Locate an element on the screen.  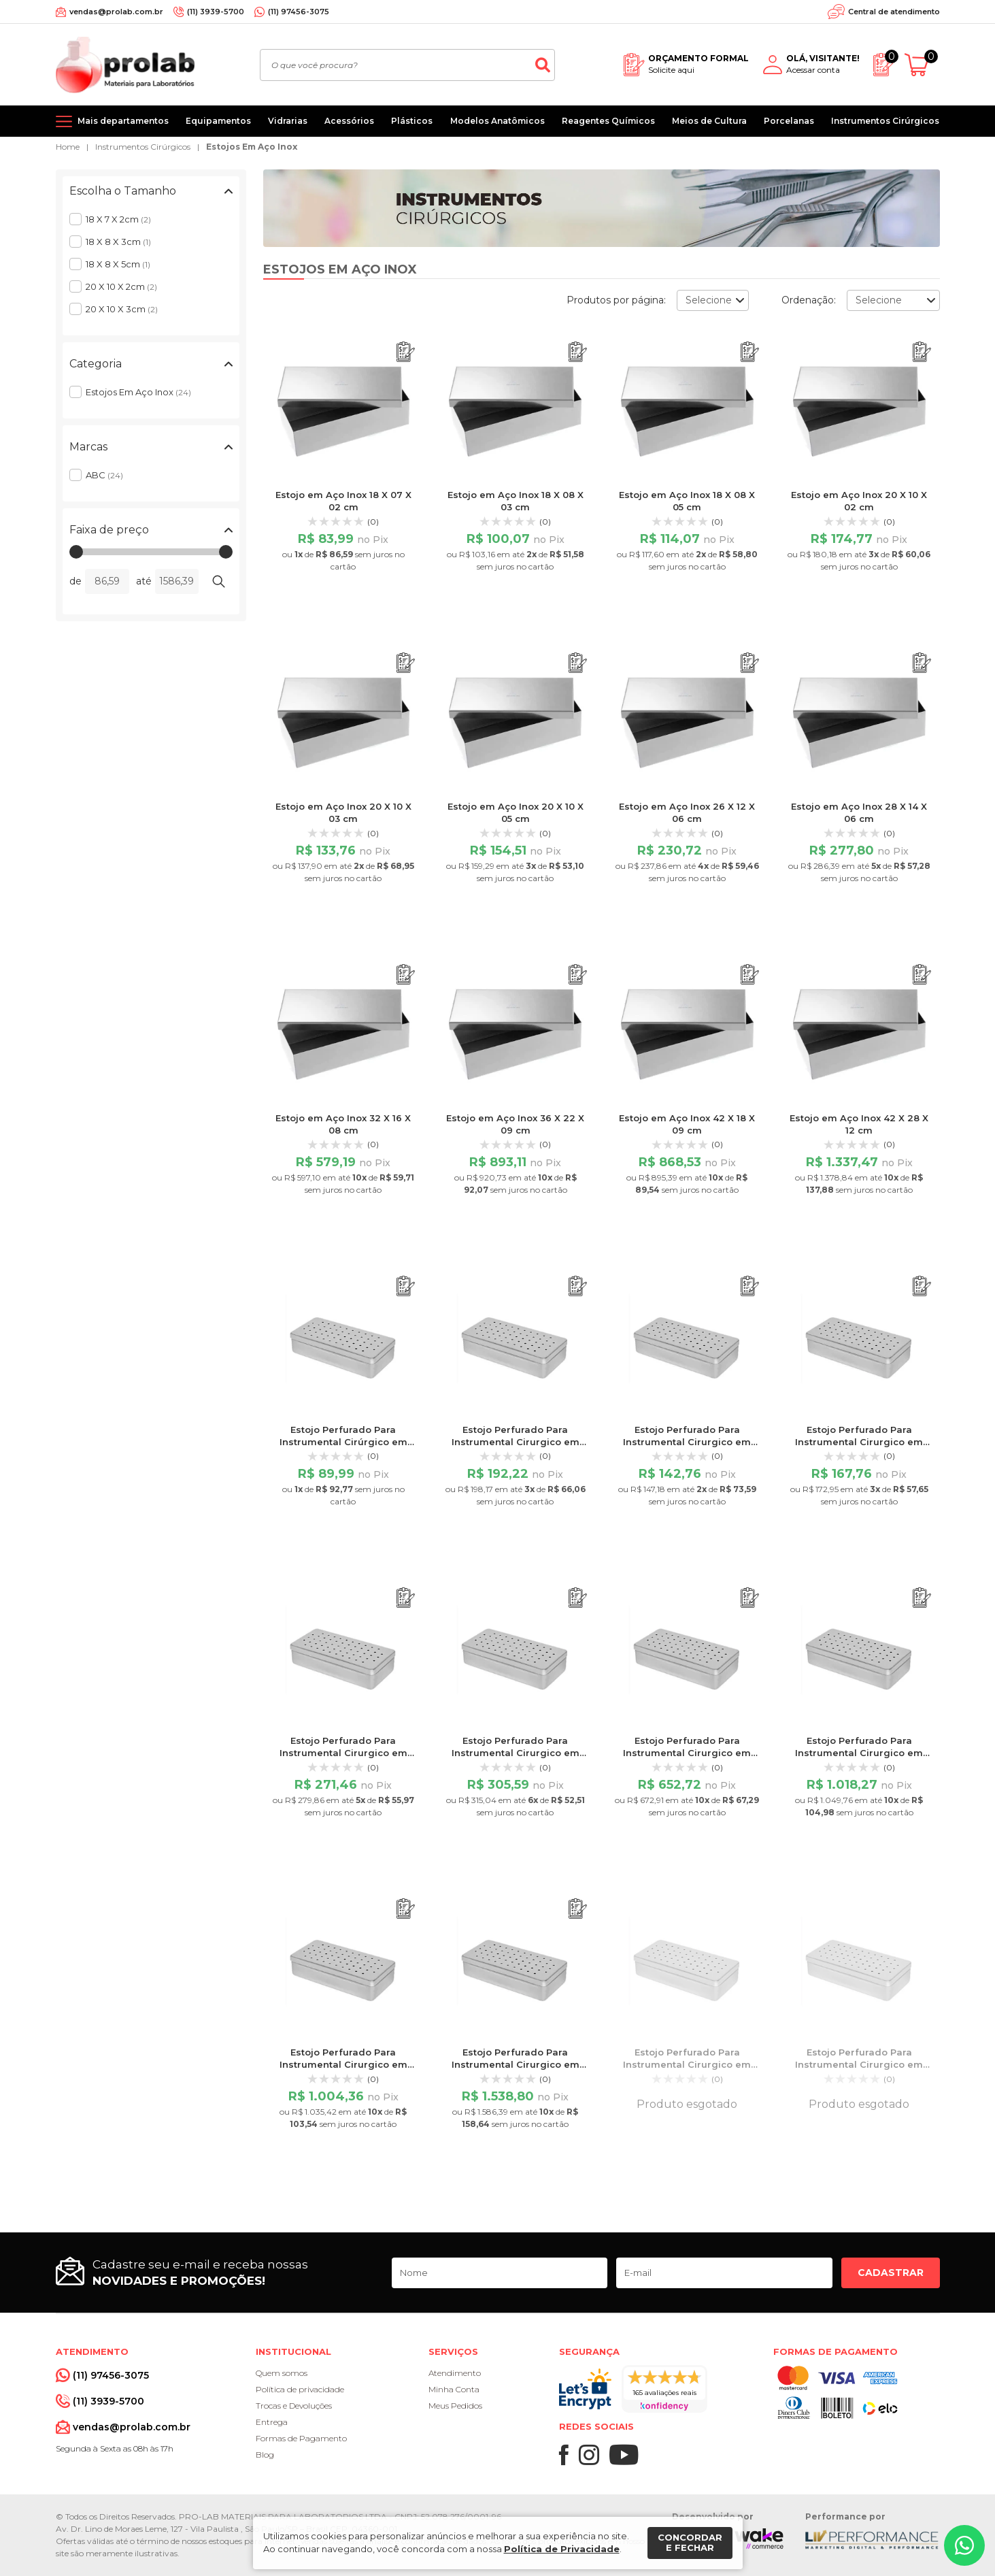
Acessórios is located at coordinates (349, 121).